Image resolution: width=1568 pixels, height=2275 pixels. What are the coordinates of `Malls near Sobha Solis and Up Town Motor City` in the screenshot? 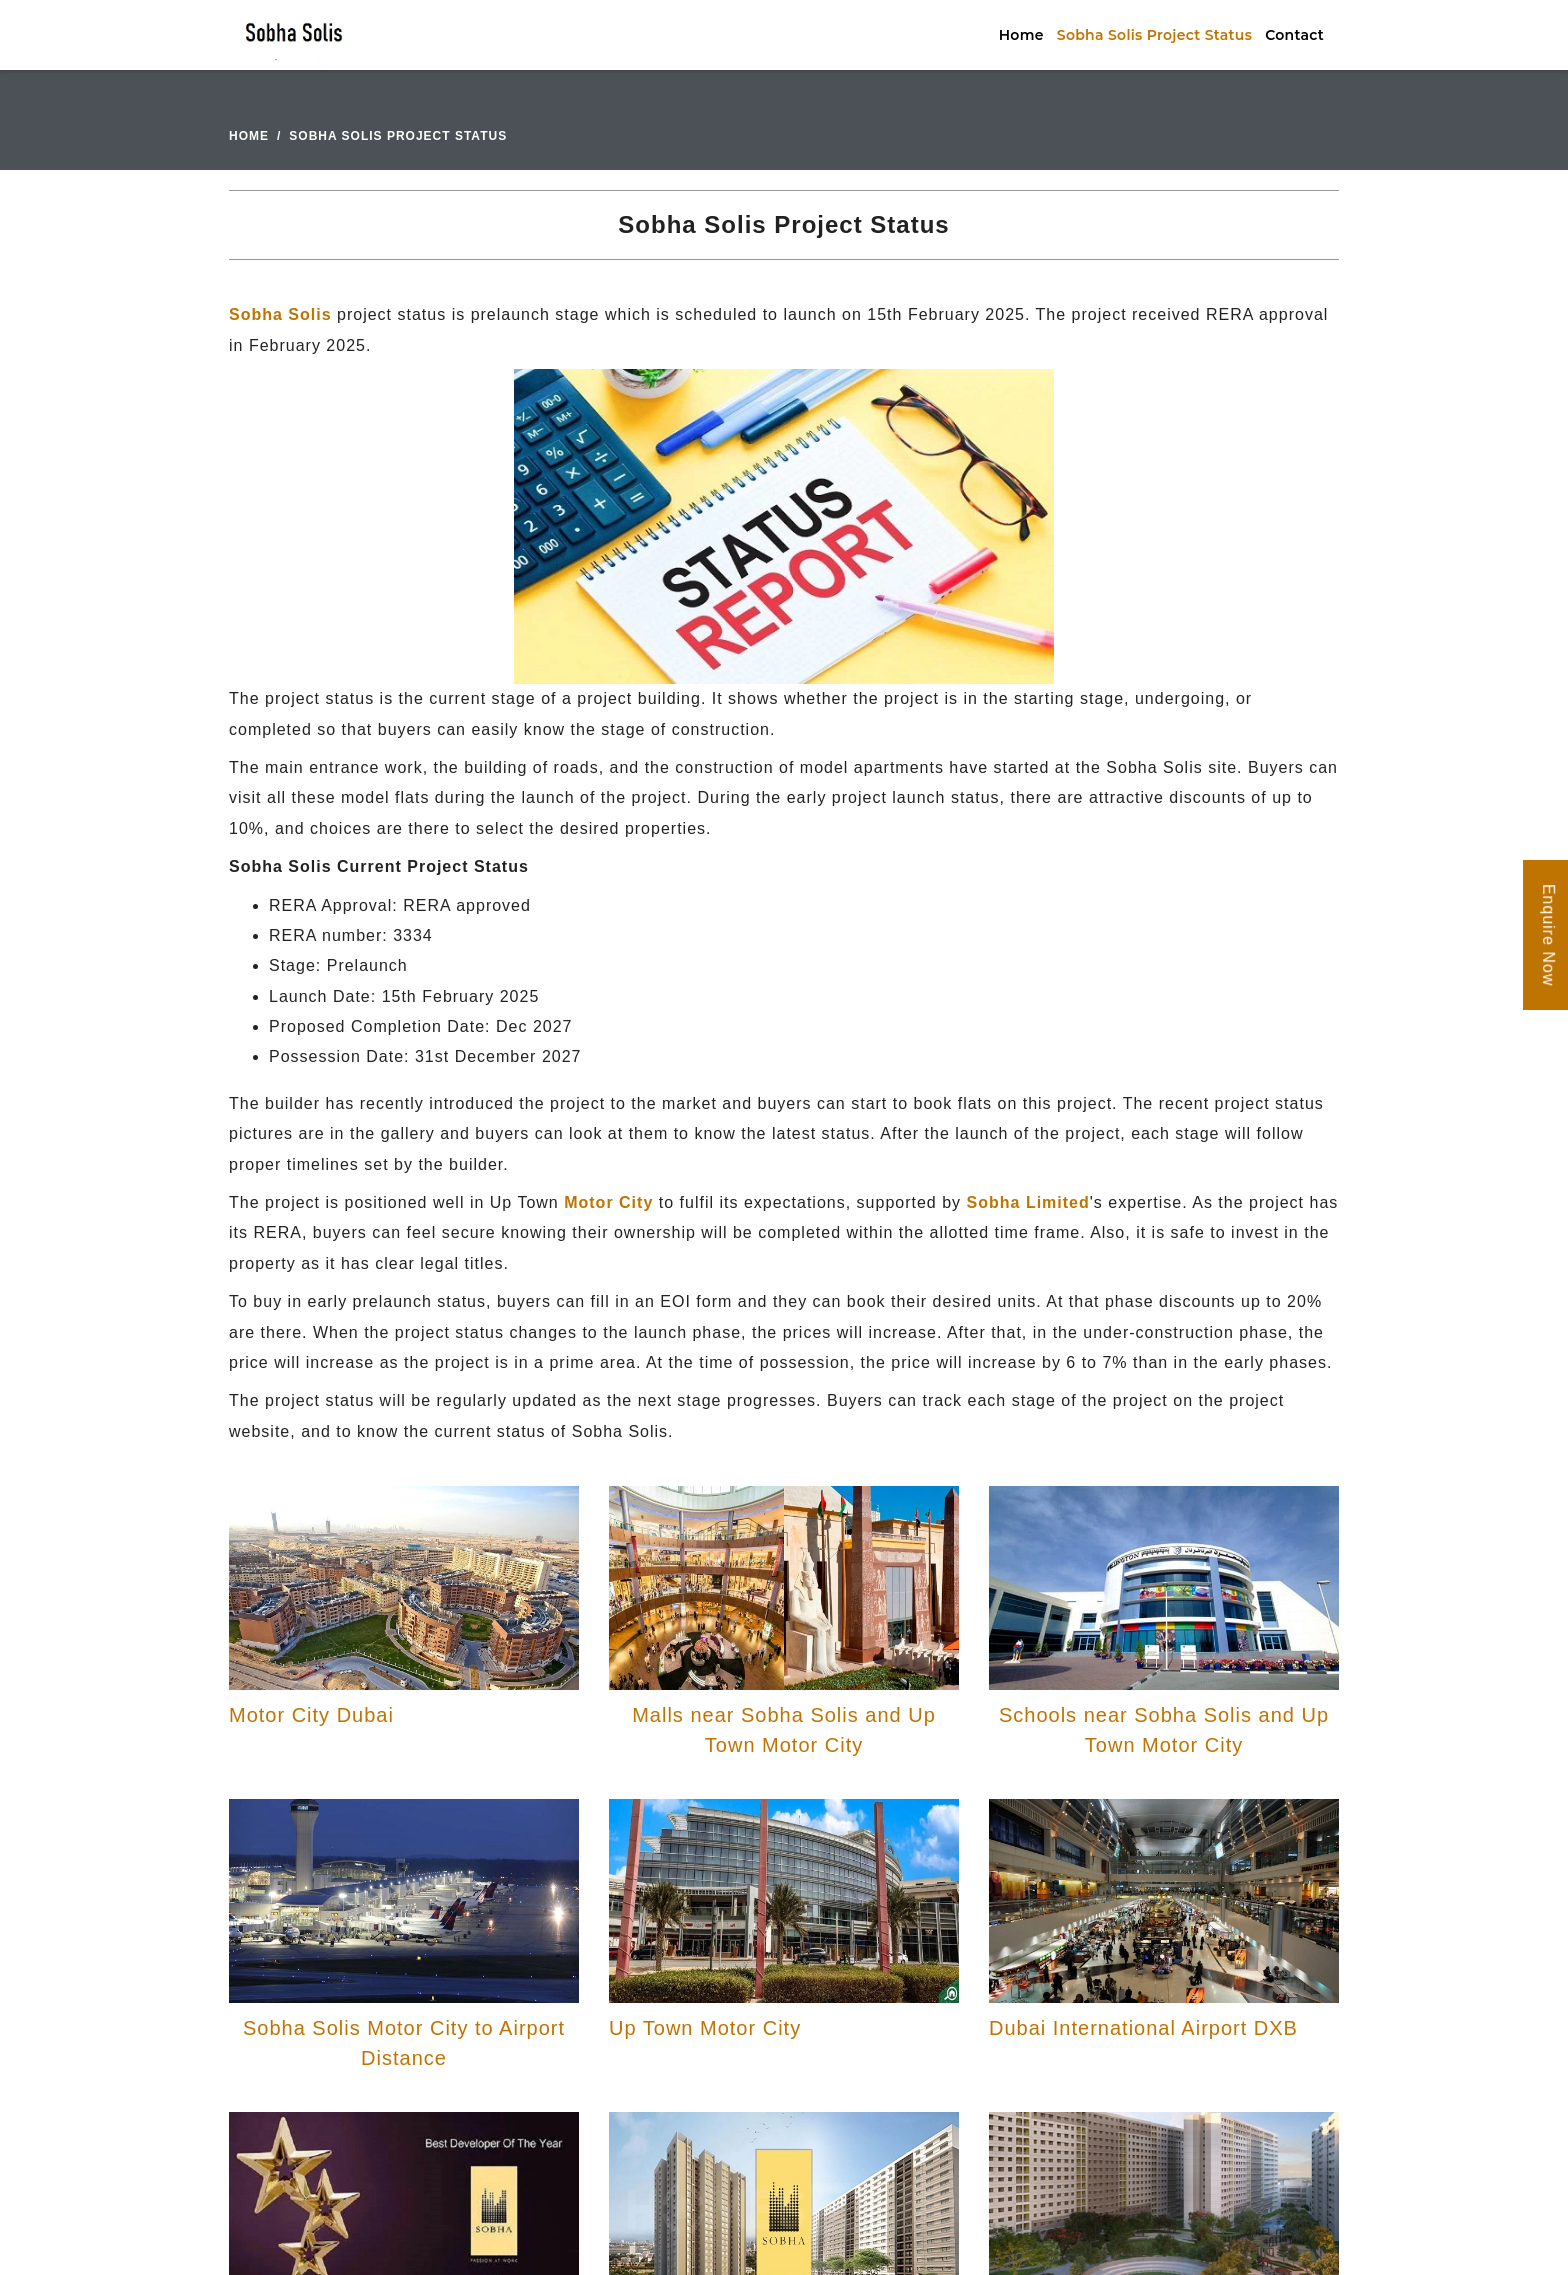 It's located at (784, 1730).